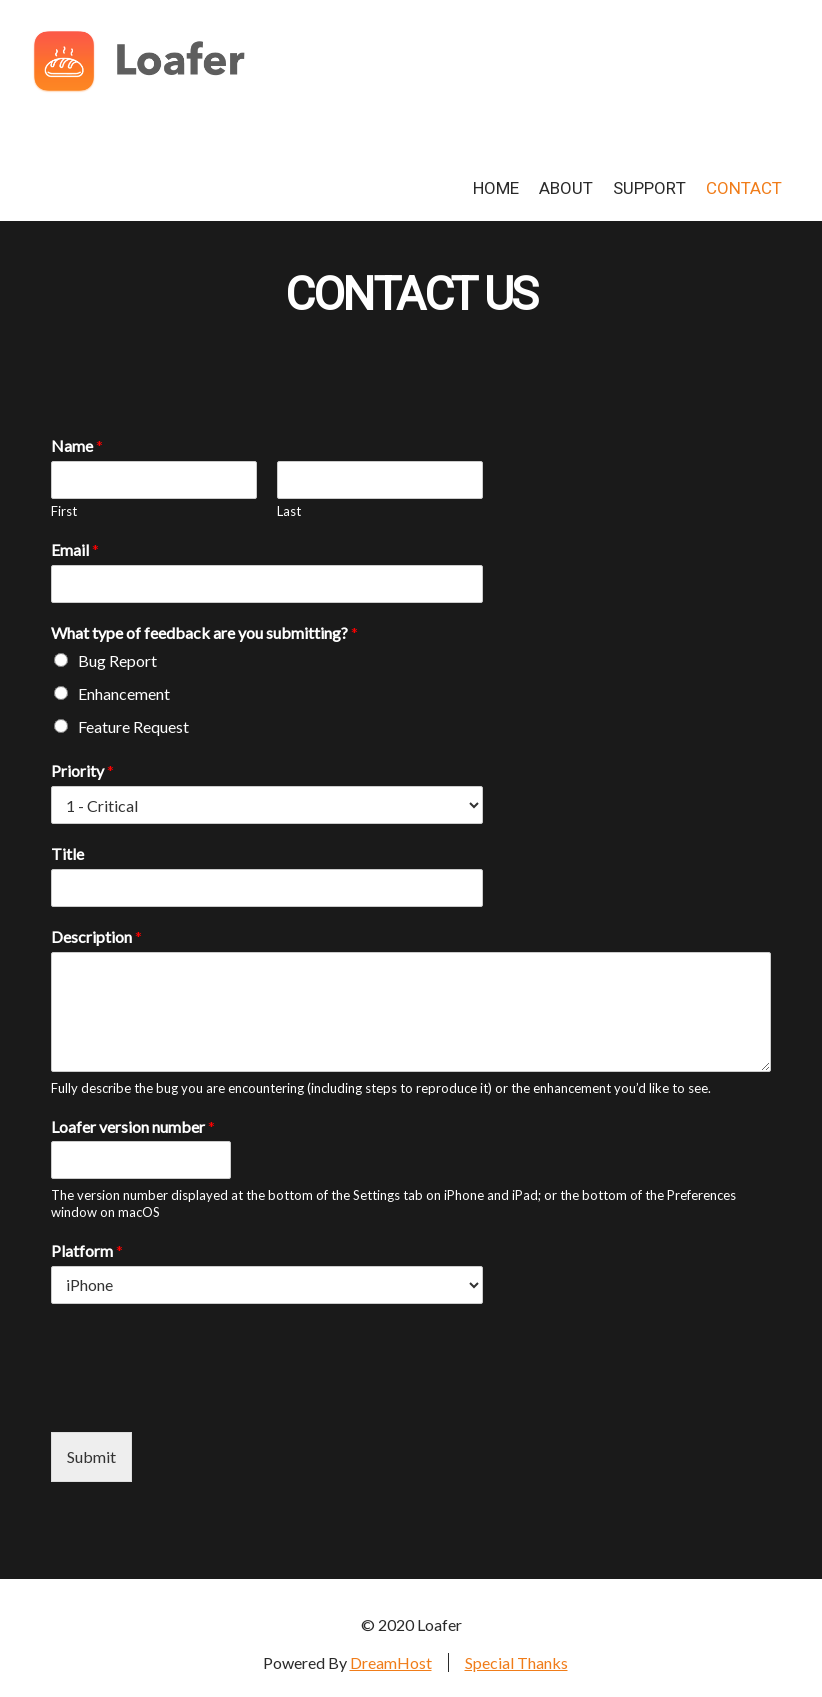 The width and height of the screenshot is (822, 1697). Describe the element at coordinates (77, 445) in the screenshot. I see `Name` at that location.